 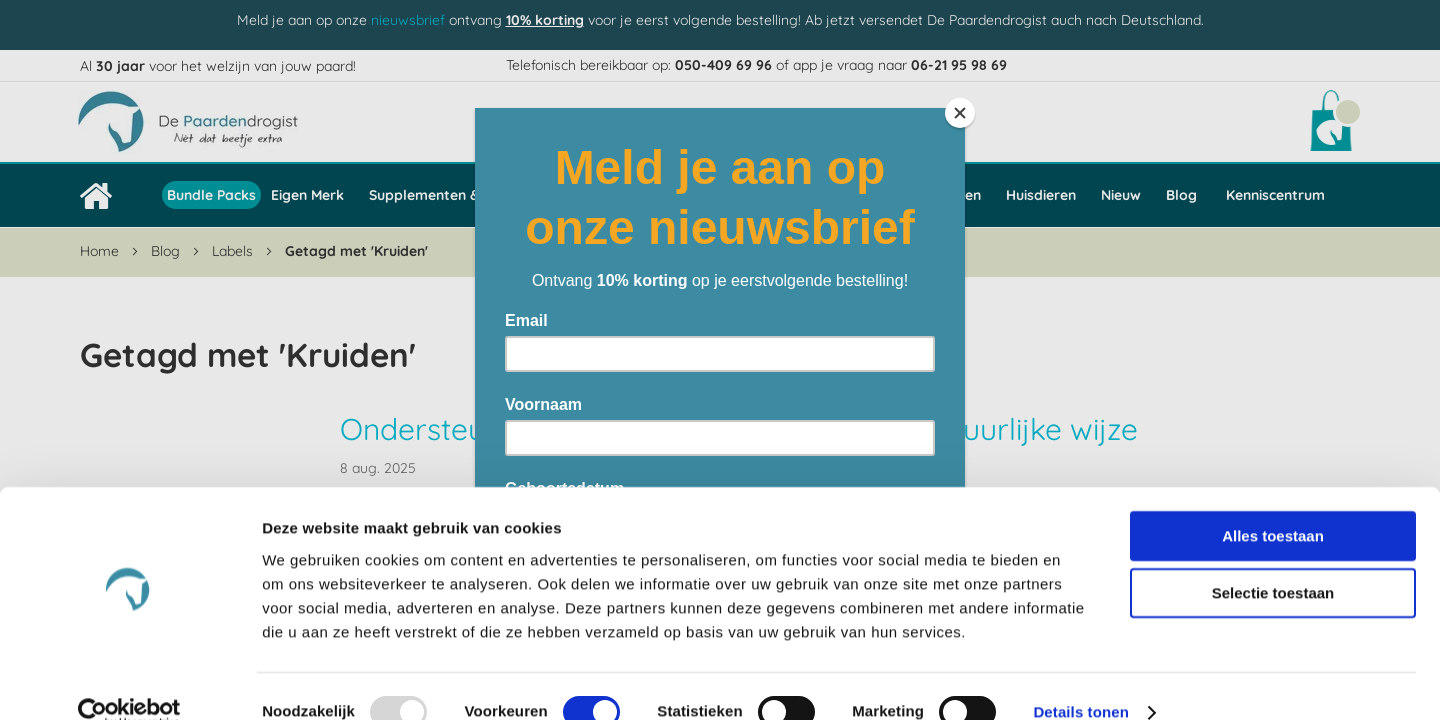 What do you see at coordinates (129, 681) in the screenshot?
I see `[Usercentrics Cookiebot - opens in a new window]` at bounding box center [129, 681].